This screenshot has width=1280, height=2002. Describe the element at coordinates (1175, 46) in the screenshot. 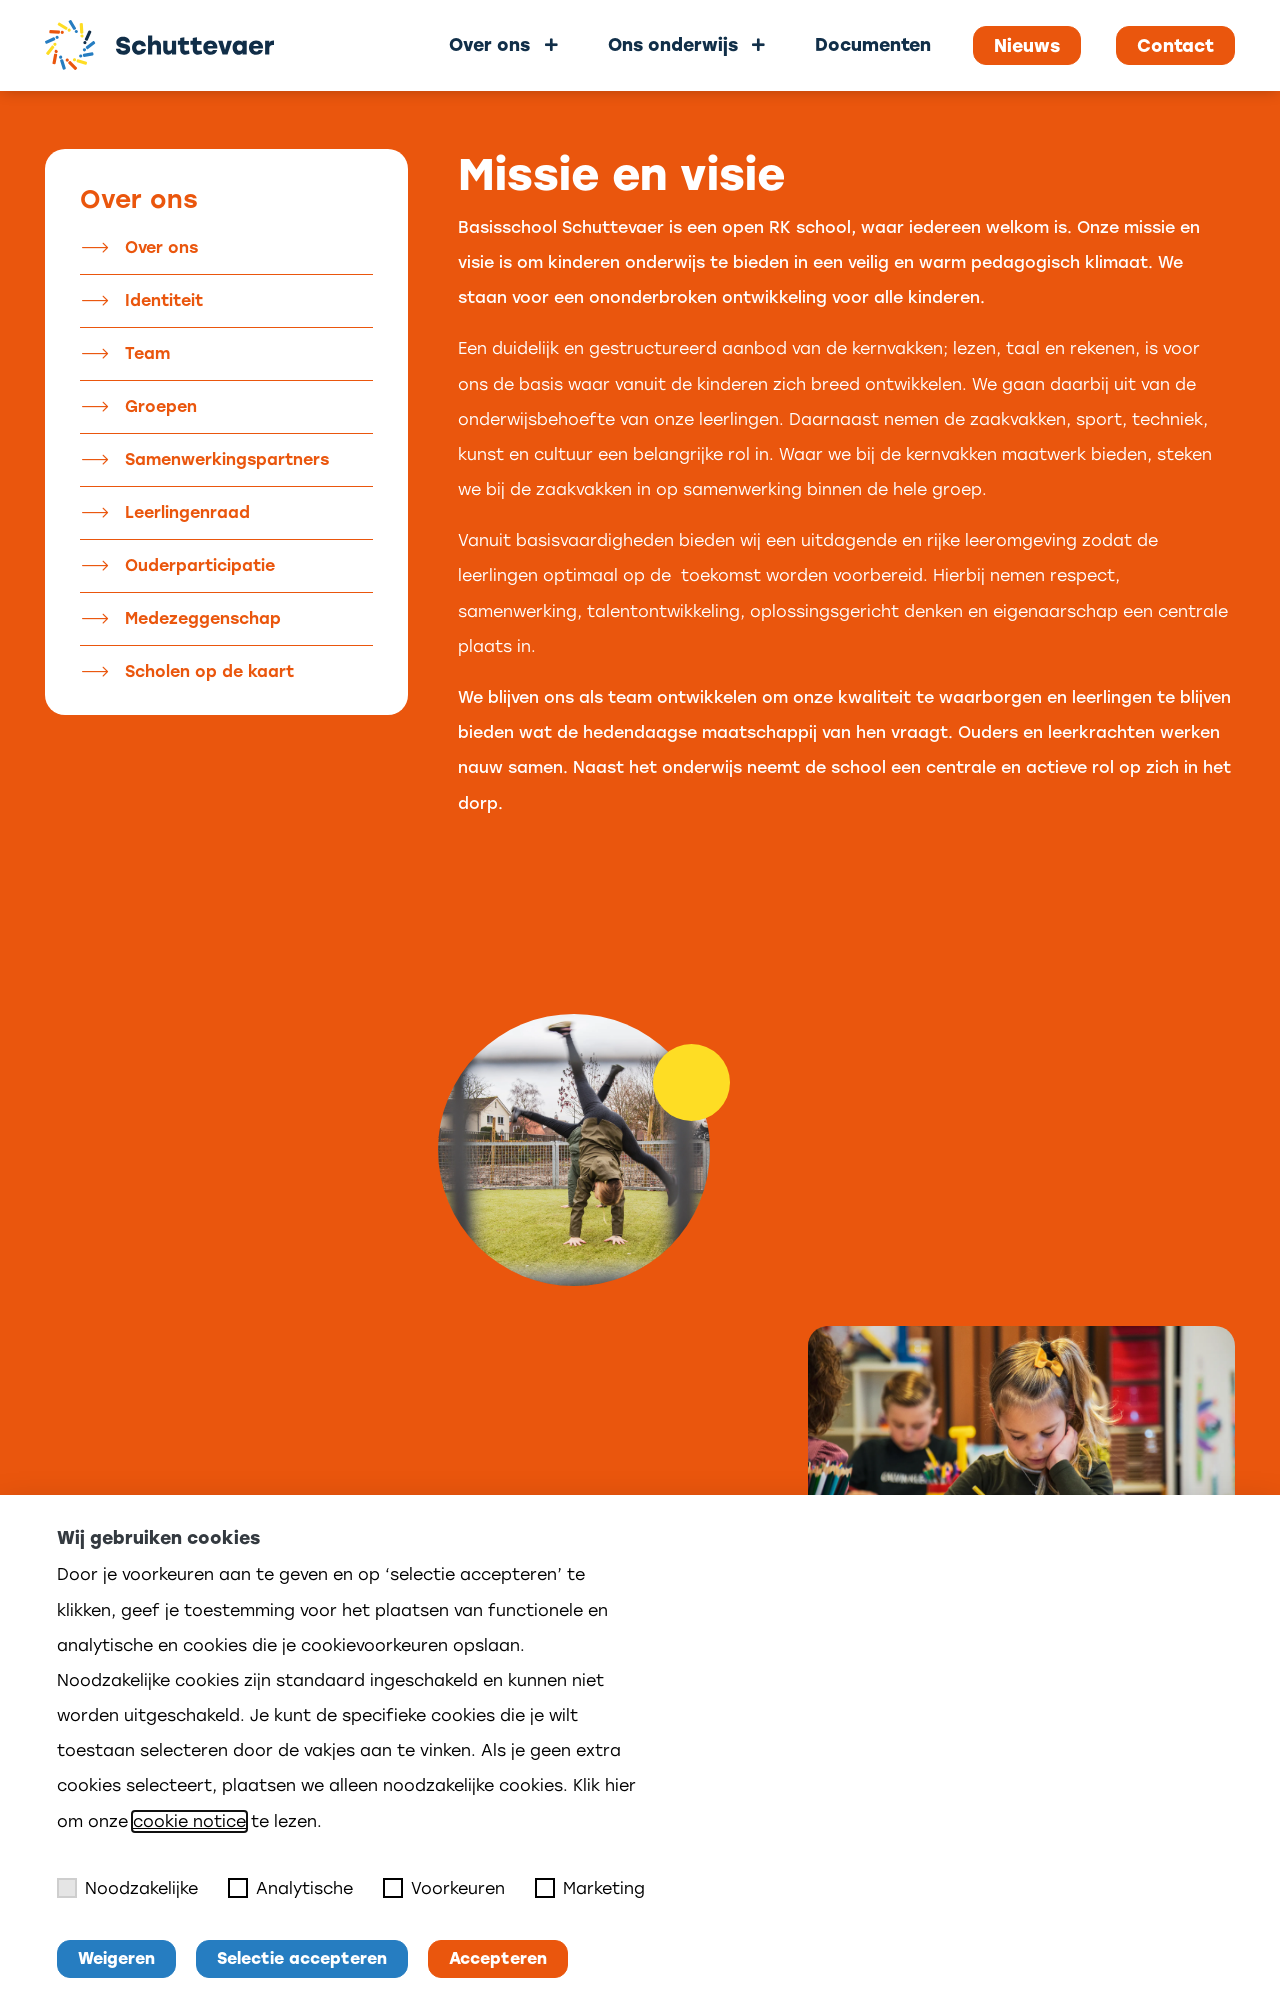

I see `Contact` at that location.